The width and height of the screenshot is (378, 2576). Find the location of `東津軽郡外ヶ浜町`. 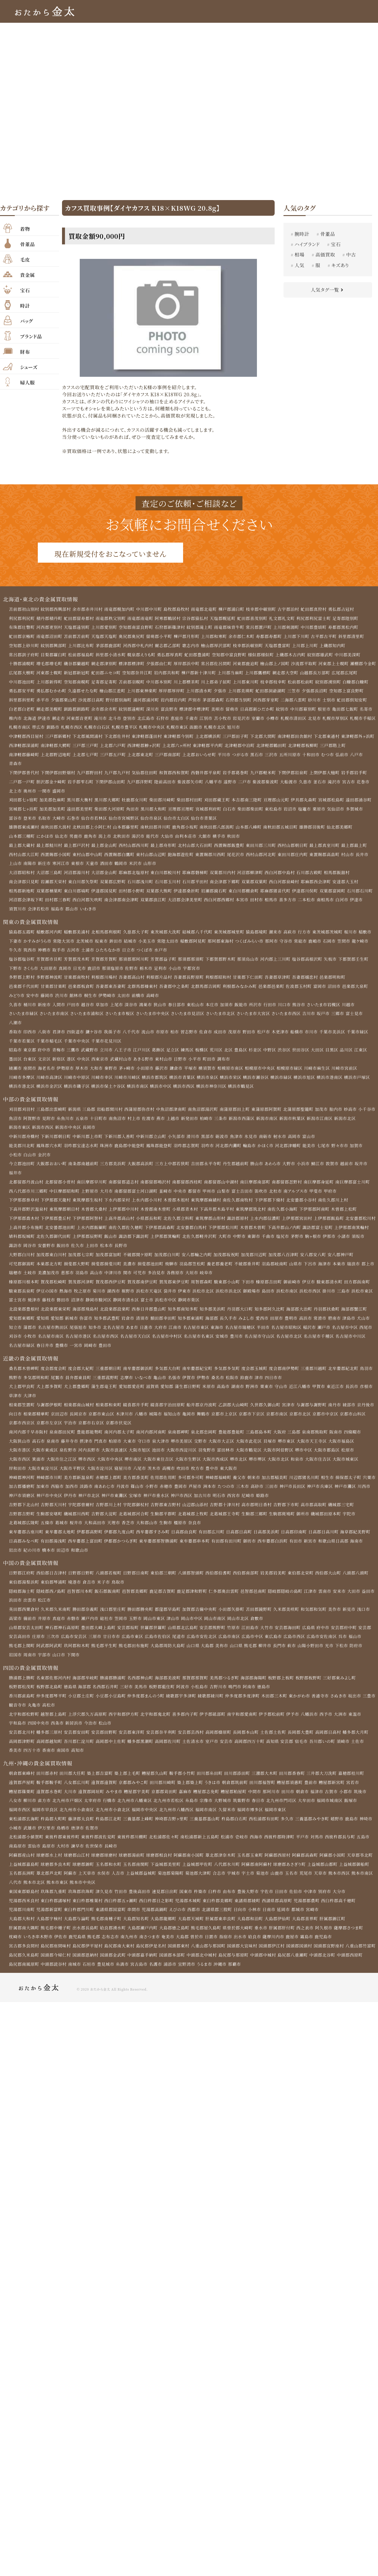

東津軽郡外ヶ浜町 is located at coordinates (26, 746).